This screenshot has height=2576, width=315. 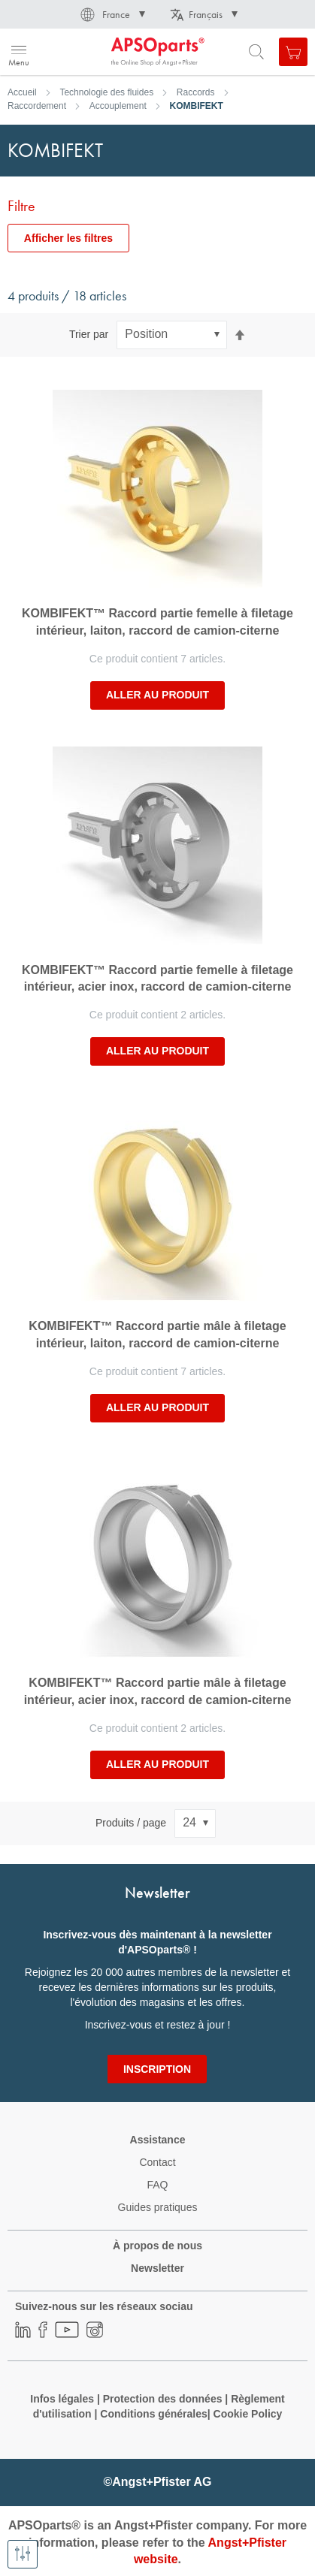 What do you see at coordinates (158, 2207) in the screenshot?
I see `Guides pratiques` at bounding box center [158, 2207].